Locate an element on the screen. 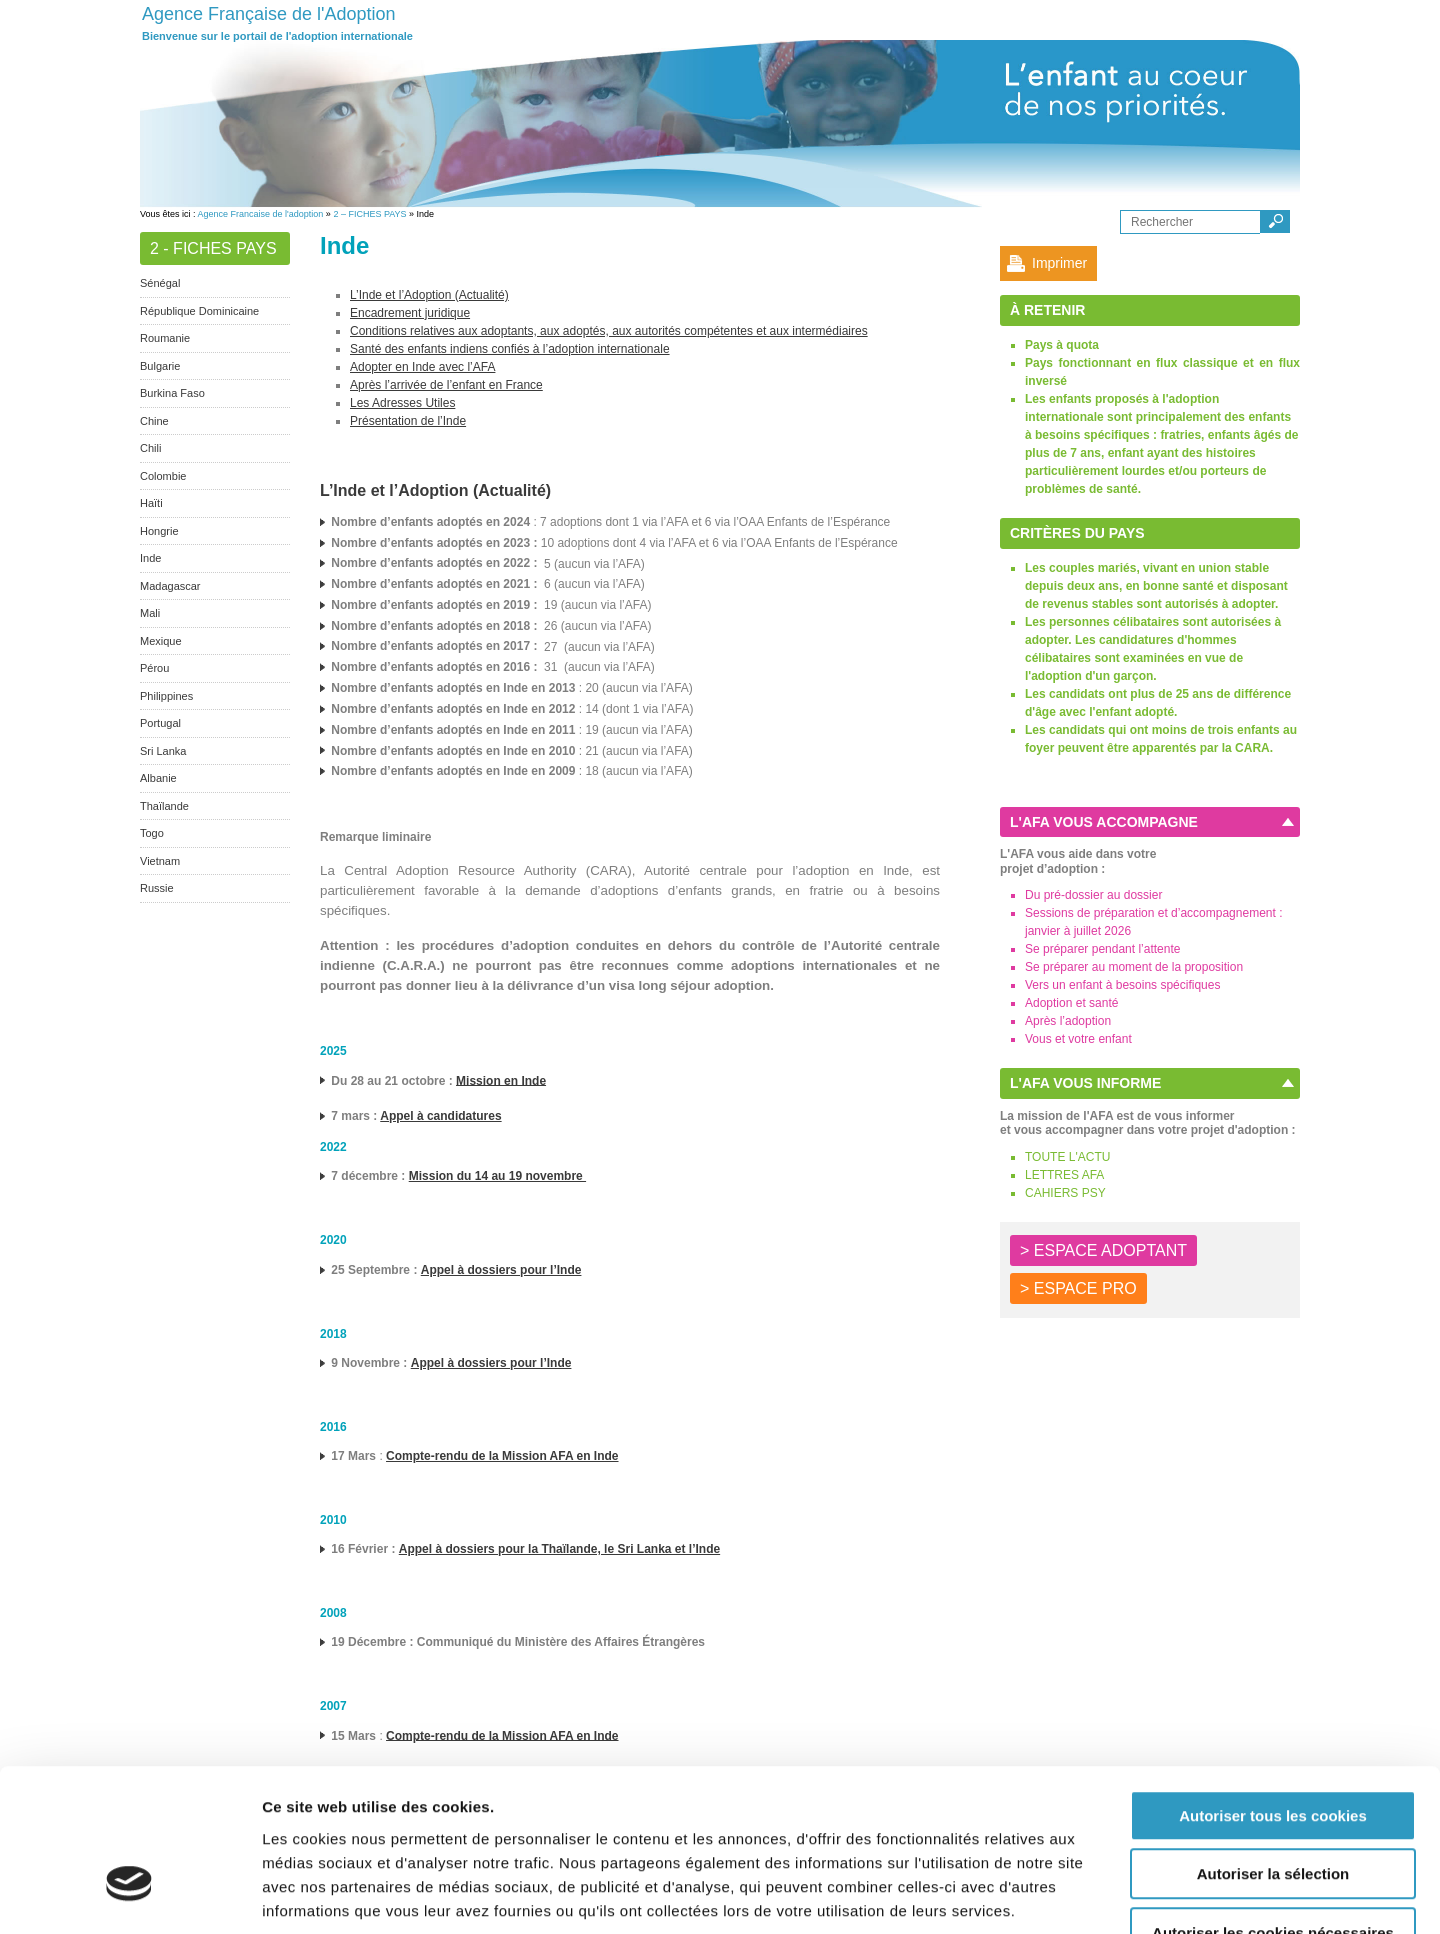 The image size is (1440, 1934). Chili is located at coordinates (150, 448).